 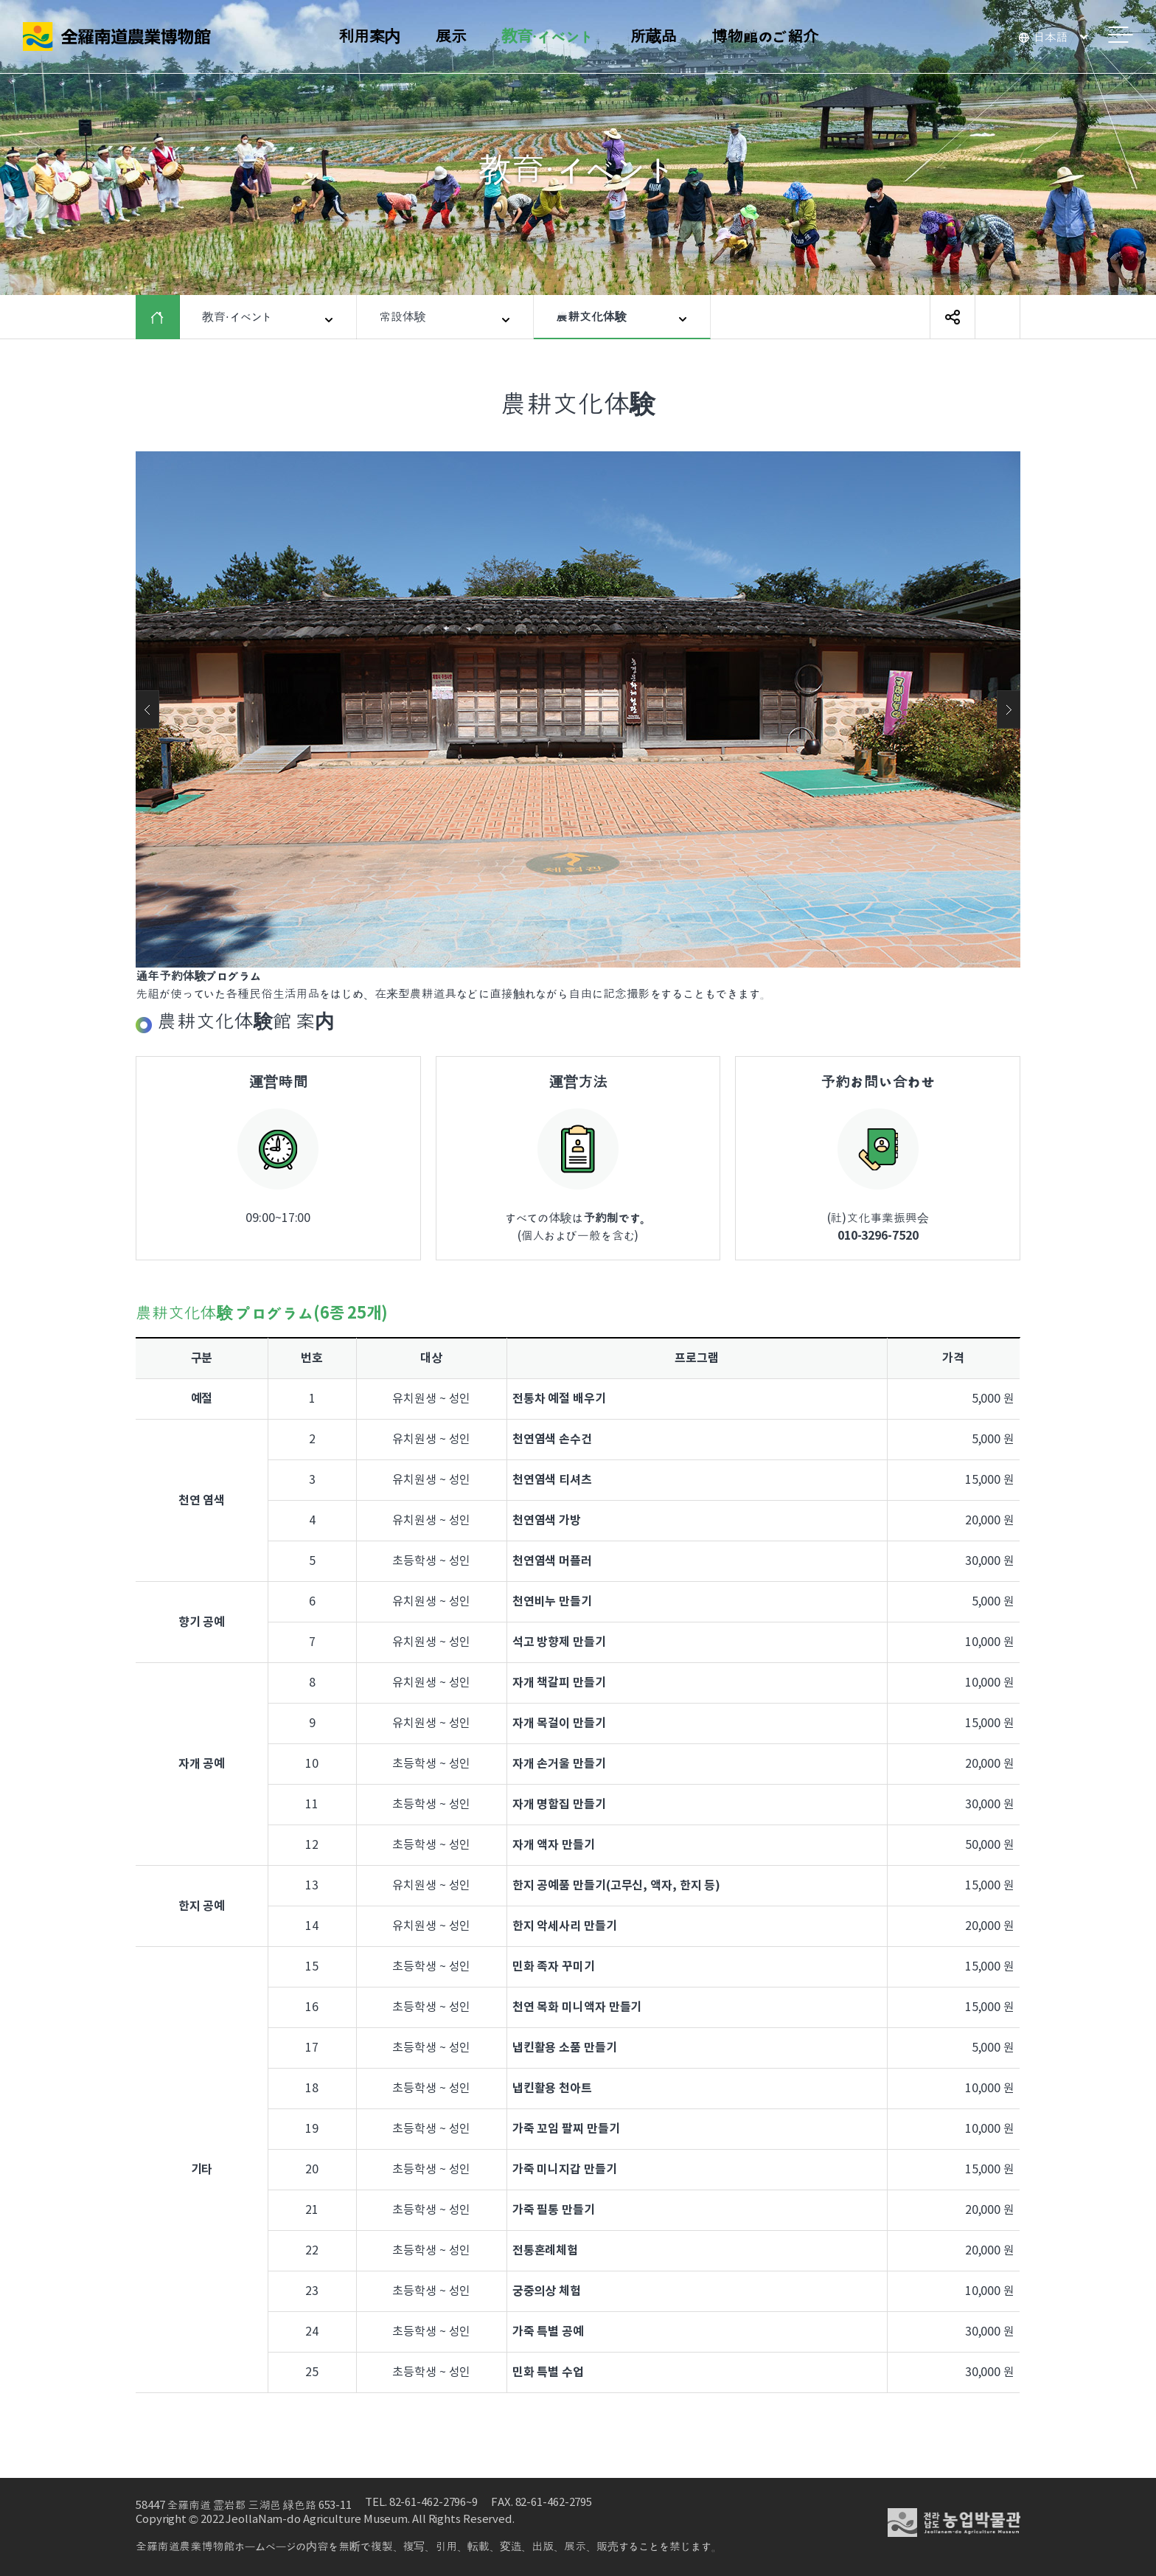 What do you see at coordinates (547, 36) in the screenshot?
I see `教育·イベント` at bounding box center [547, 36].